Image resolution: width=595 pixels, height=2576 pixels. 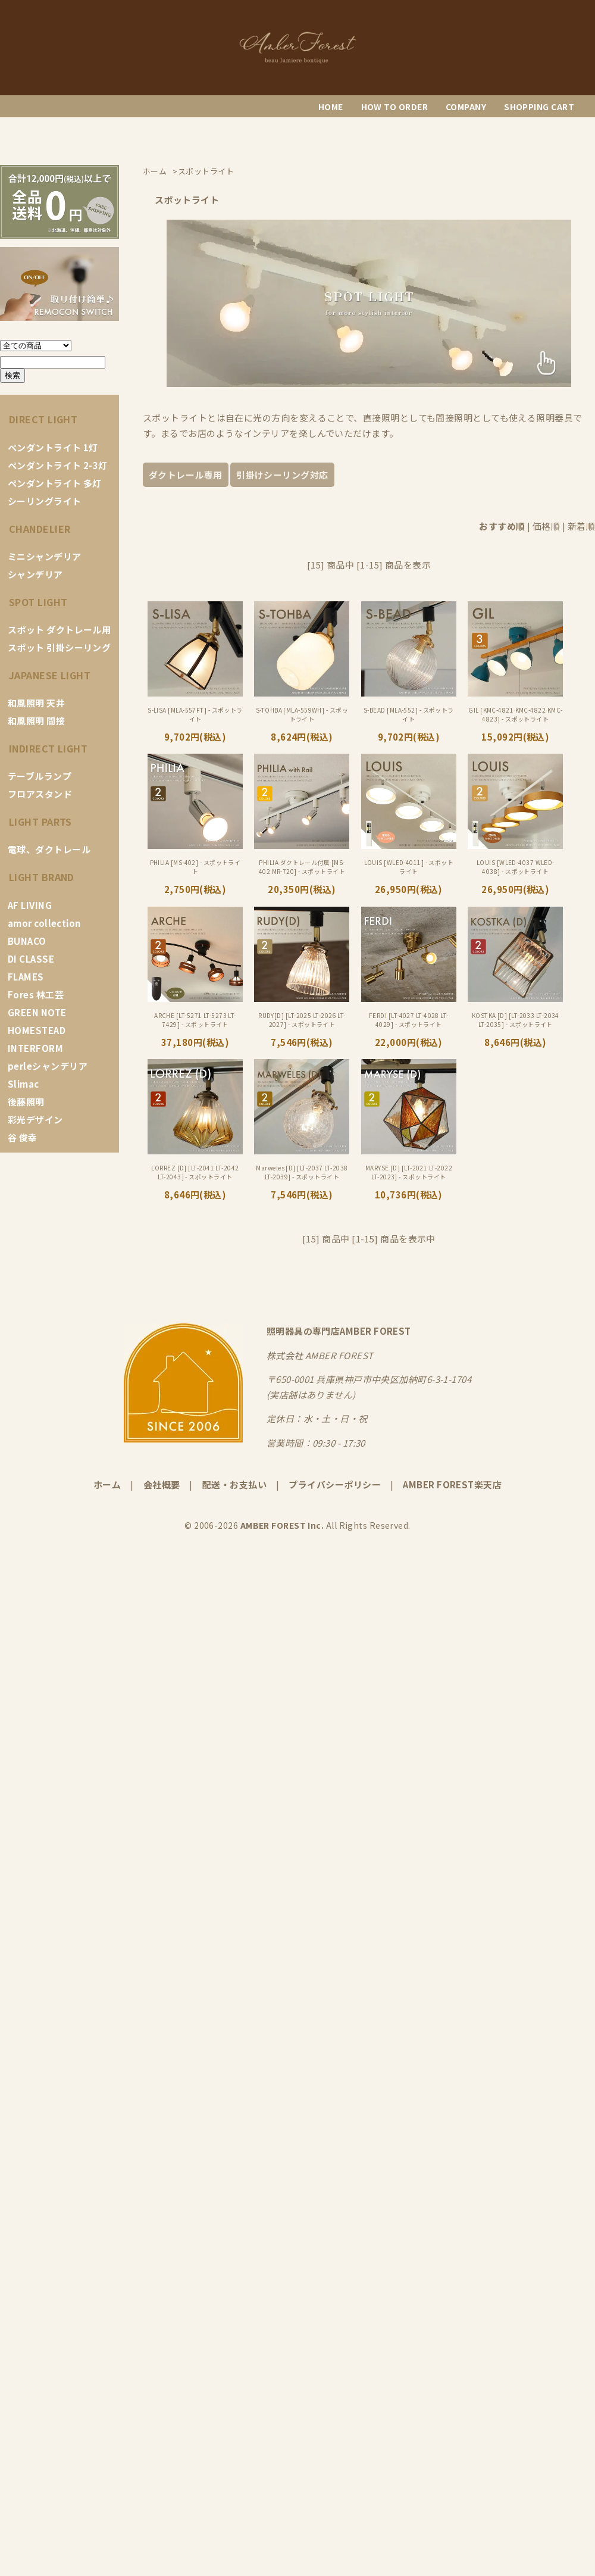 I want to click on Fores 林工芸, so click(x=36, y=994).